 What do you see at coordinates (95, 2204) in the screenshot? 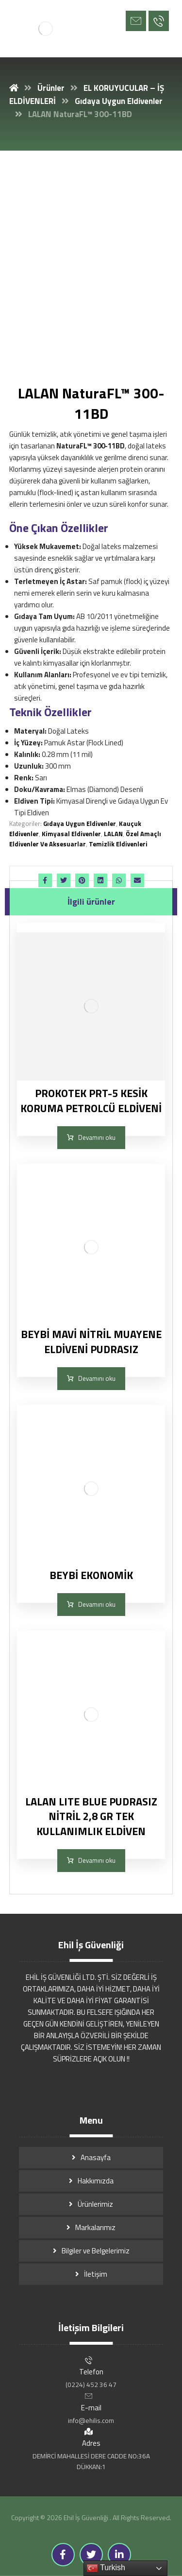
I see `Ürünlerimiz` at bounding box center [95, 2204].